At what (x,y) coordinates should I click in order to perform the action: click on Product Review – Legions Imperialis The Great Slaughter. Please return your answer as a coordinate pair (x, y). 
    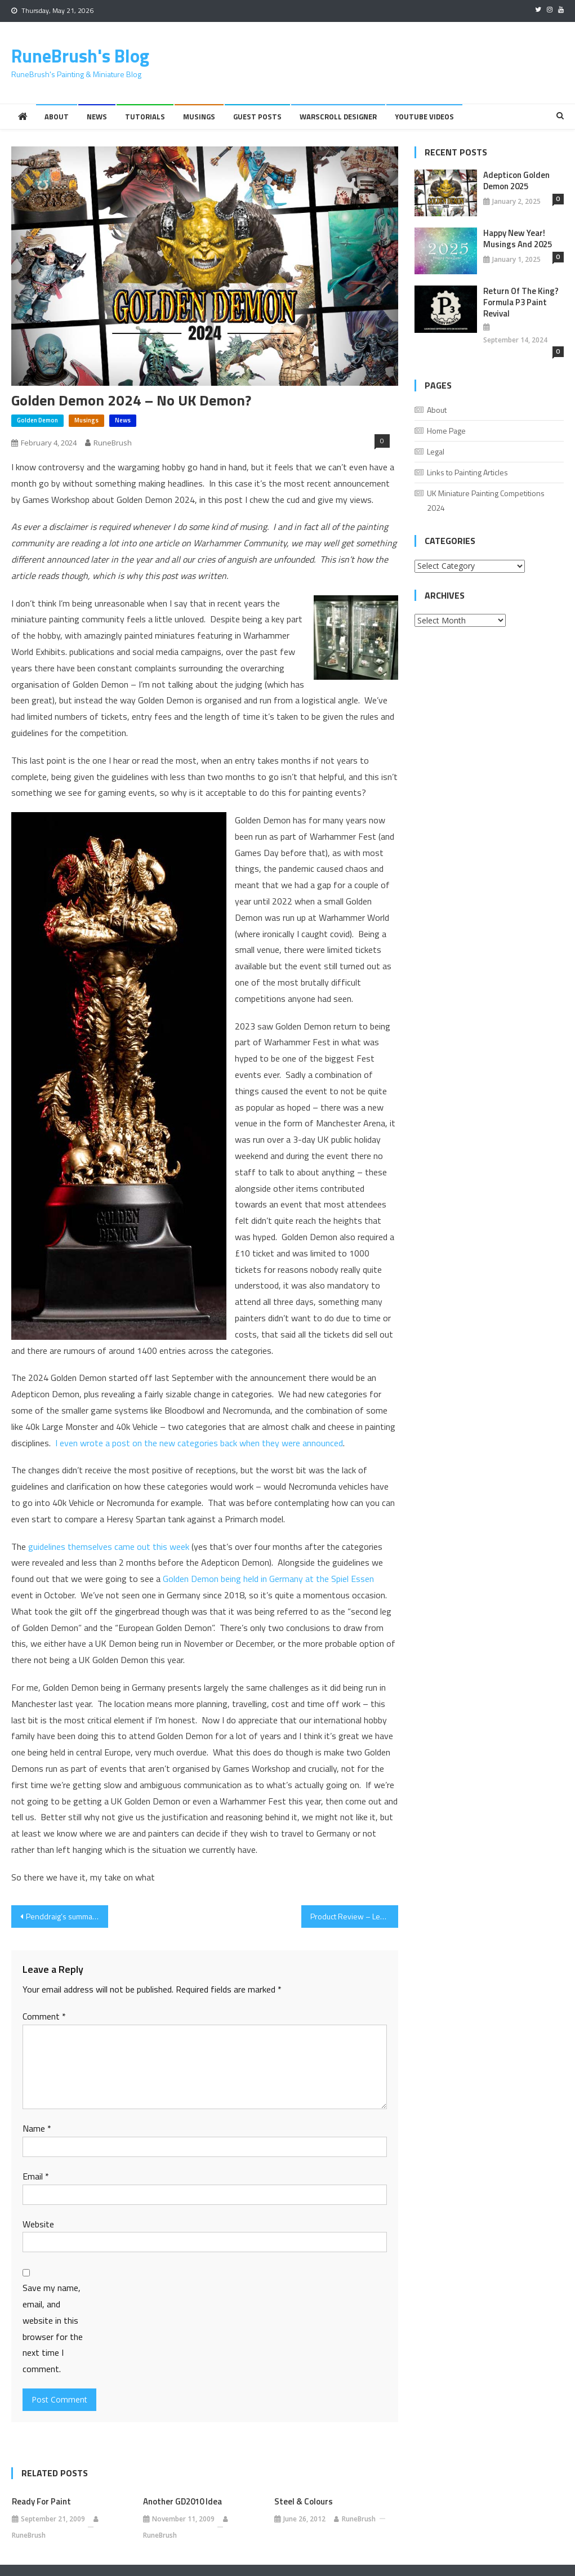
    Looking at the image, I should click on (354, 1916).